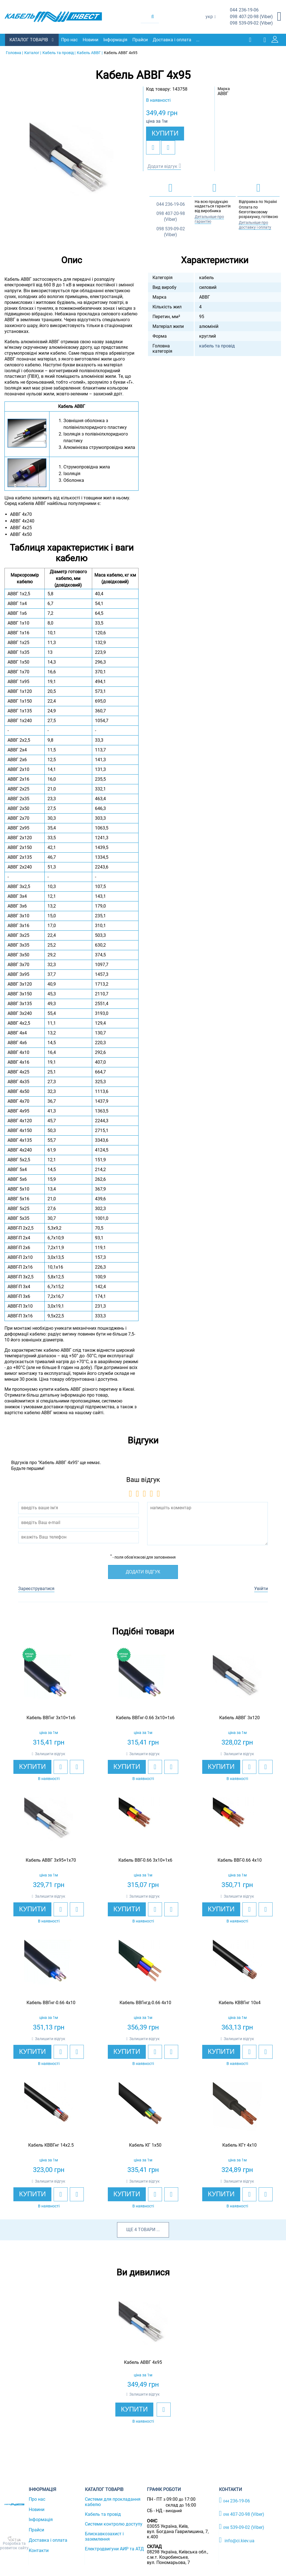 The image size is (286, 2576). What do you see at coordinates (217, 345) in the screenshot?
I see `кабель та провід` at bounding box center [217, 345].